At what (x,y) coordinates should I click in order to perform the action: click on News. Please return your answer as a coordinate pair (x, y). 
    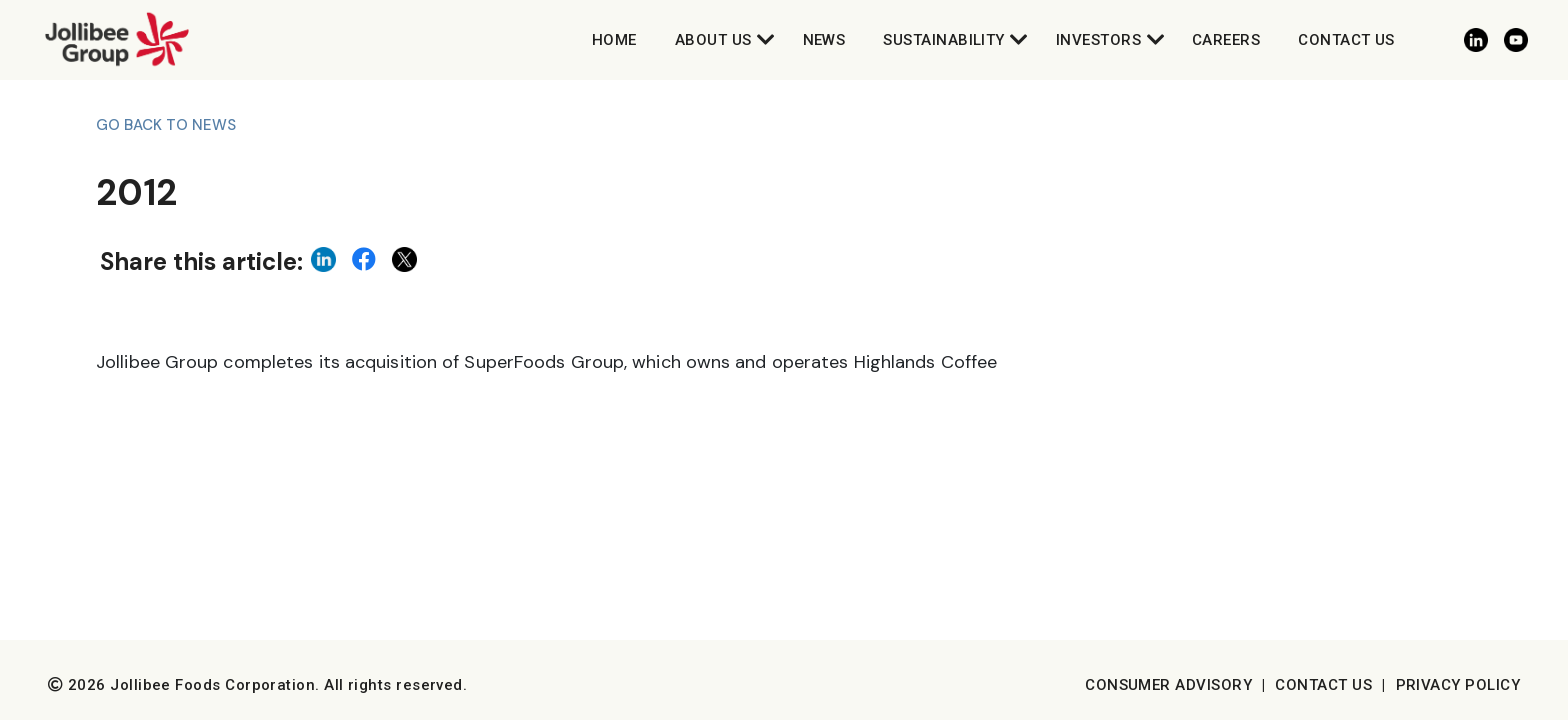
    Looking at the image, I should click on (824, 40).